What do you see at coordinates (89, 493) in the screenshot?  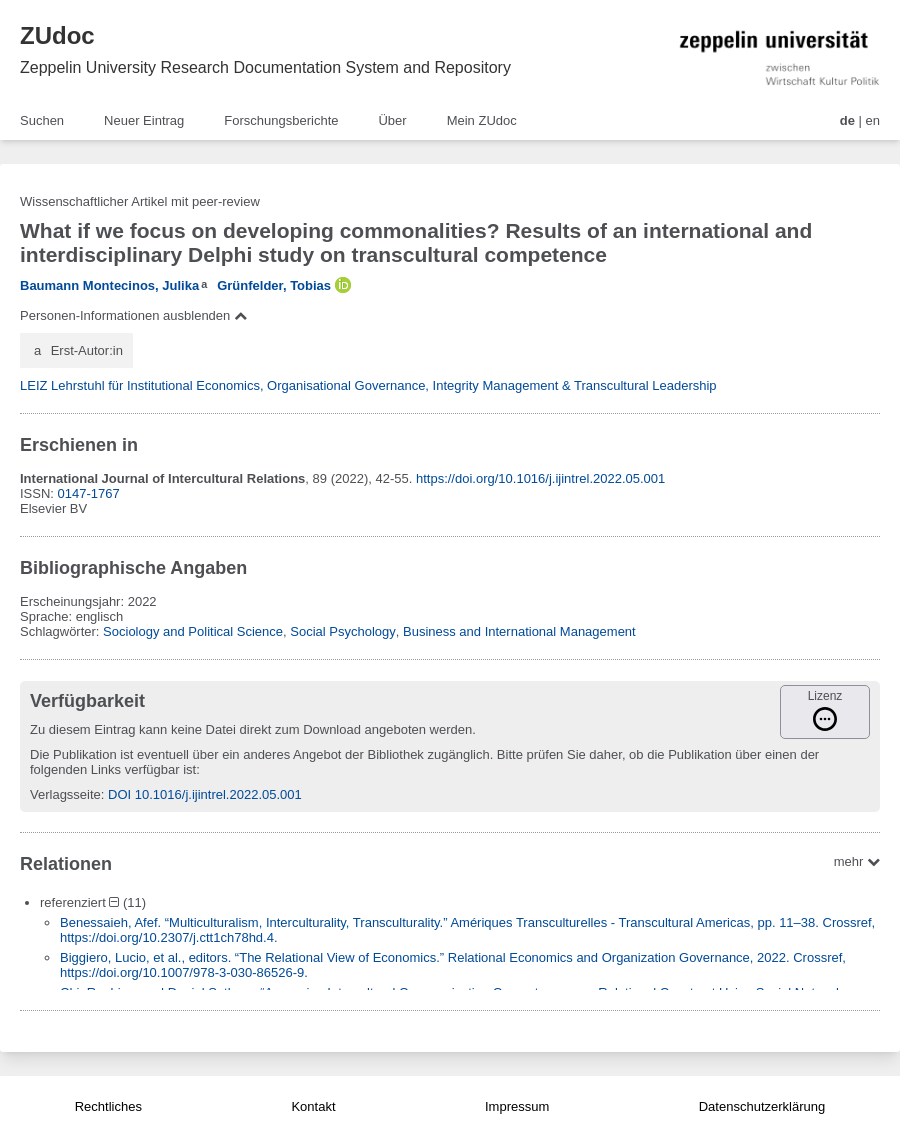 I see `0147-1767` at bounding box center [89, 493].